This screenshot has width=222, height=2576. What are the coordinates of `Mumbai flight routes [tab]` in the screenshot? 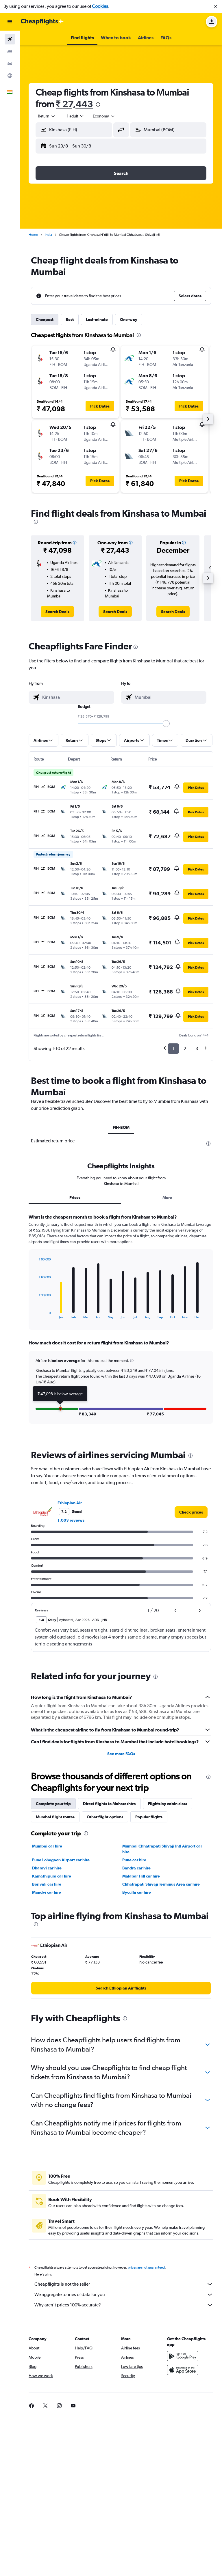 It's located at (55, 1817).